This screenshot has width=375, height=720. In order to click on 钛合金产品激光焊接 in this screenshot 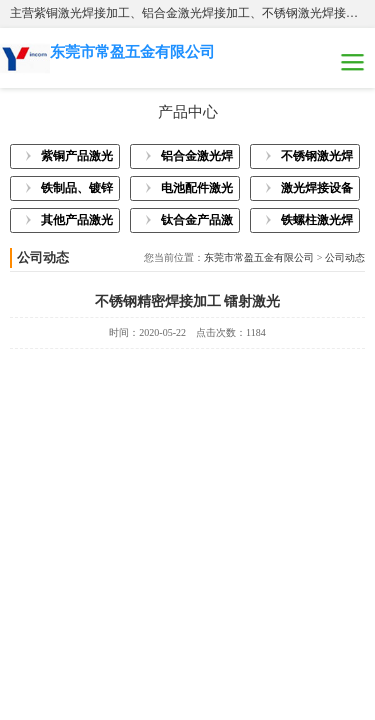, I will do `click(197, 223)`.